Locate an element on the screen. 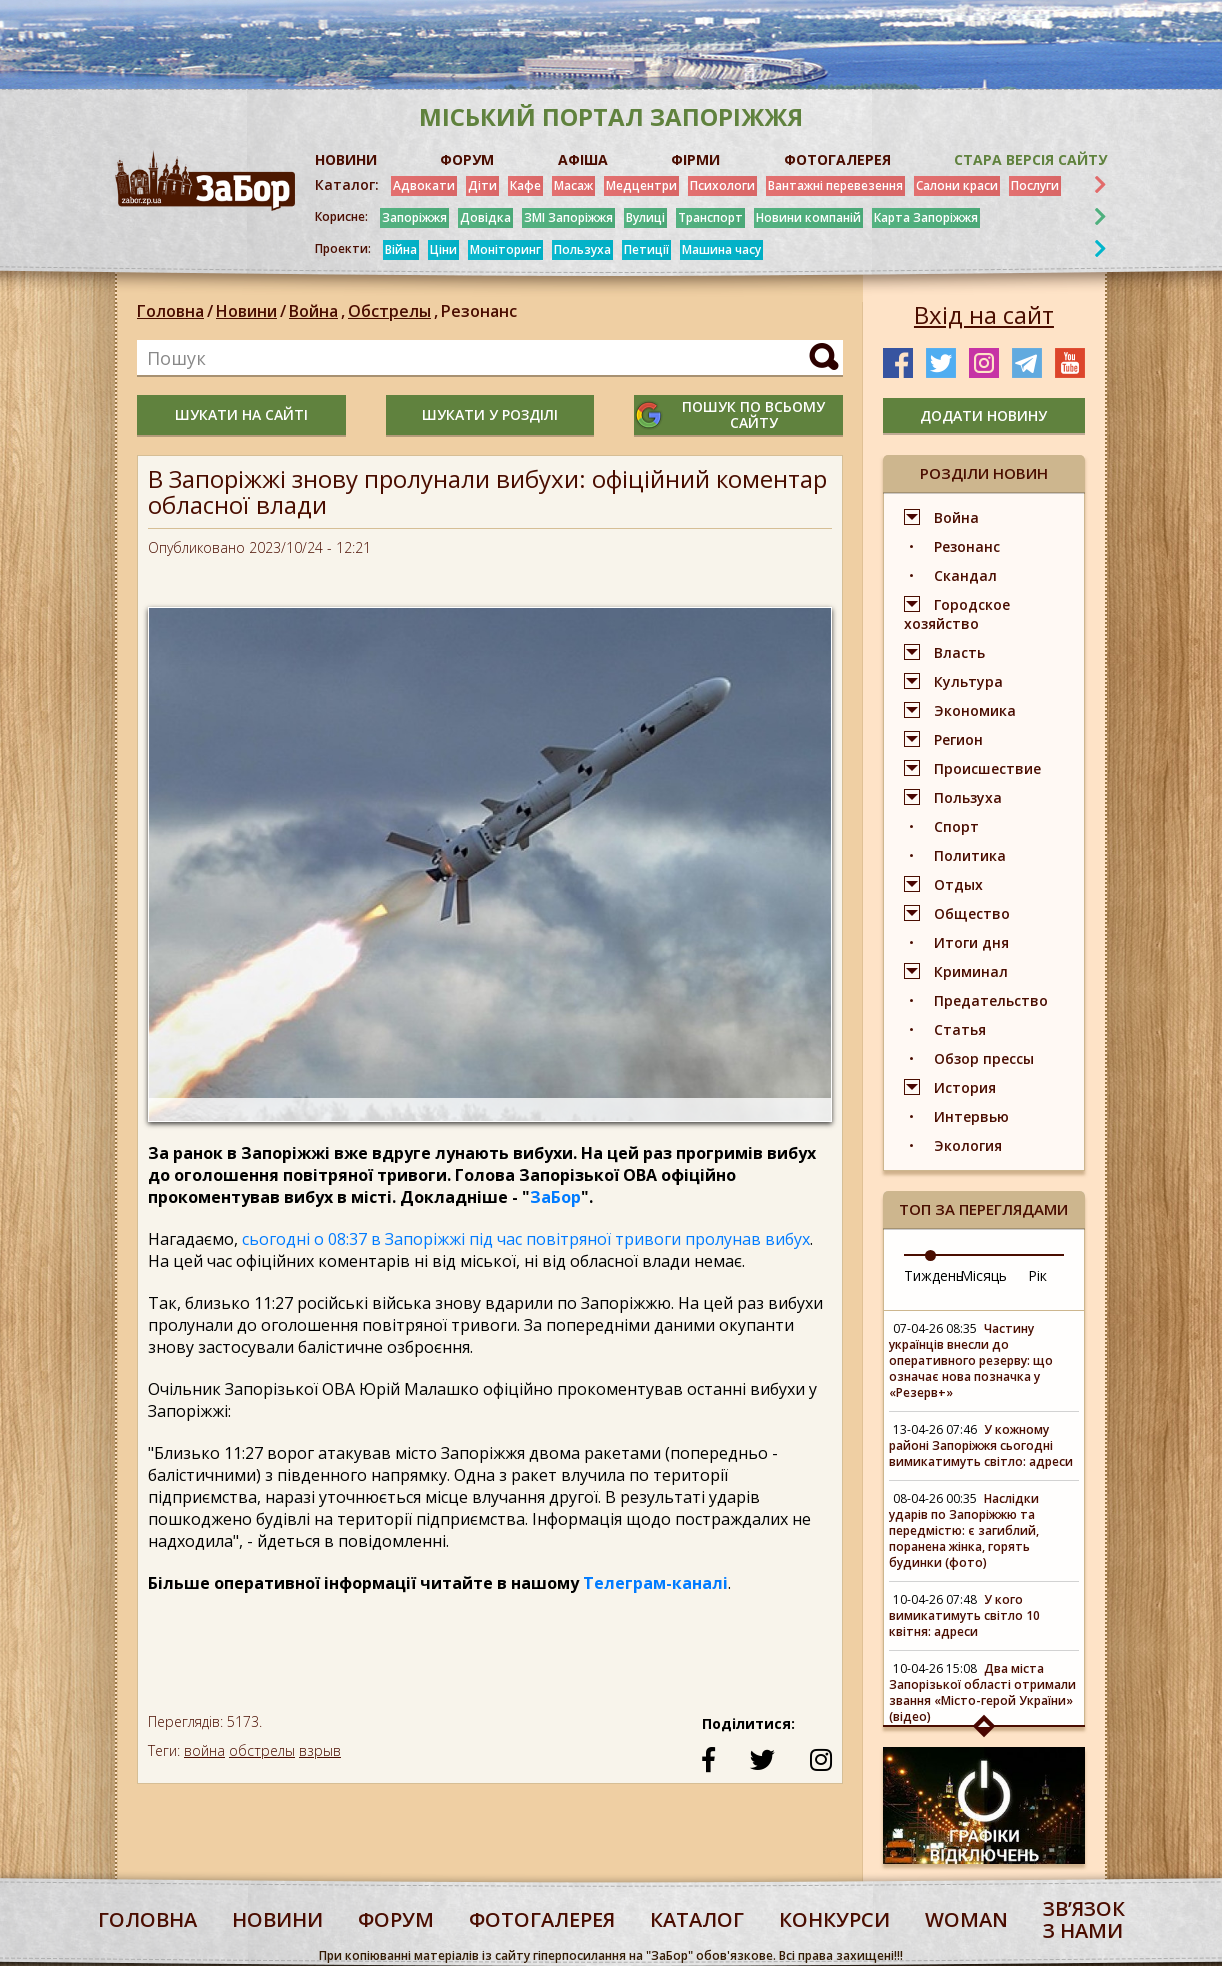 The image size is (1222, 1966). Моніторинг is located at coordinates (505, 249).